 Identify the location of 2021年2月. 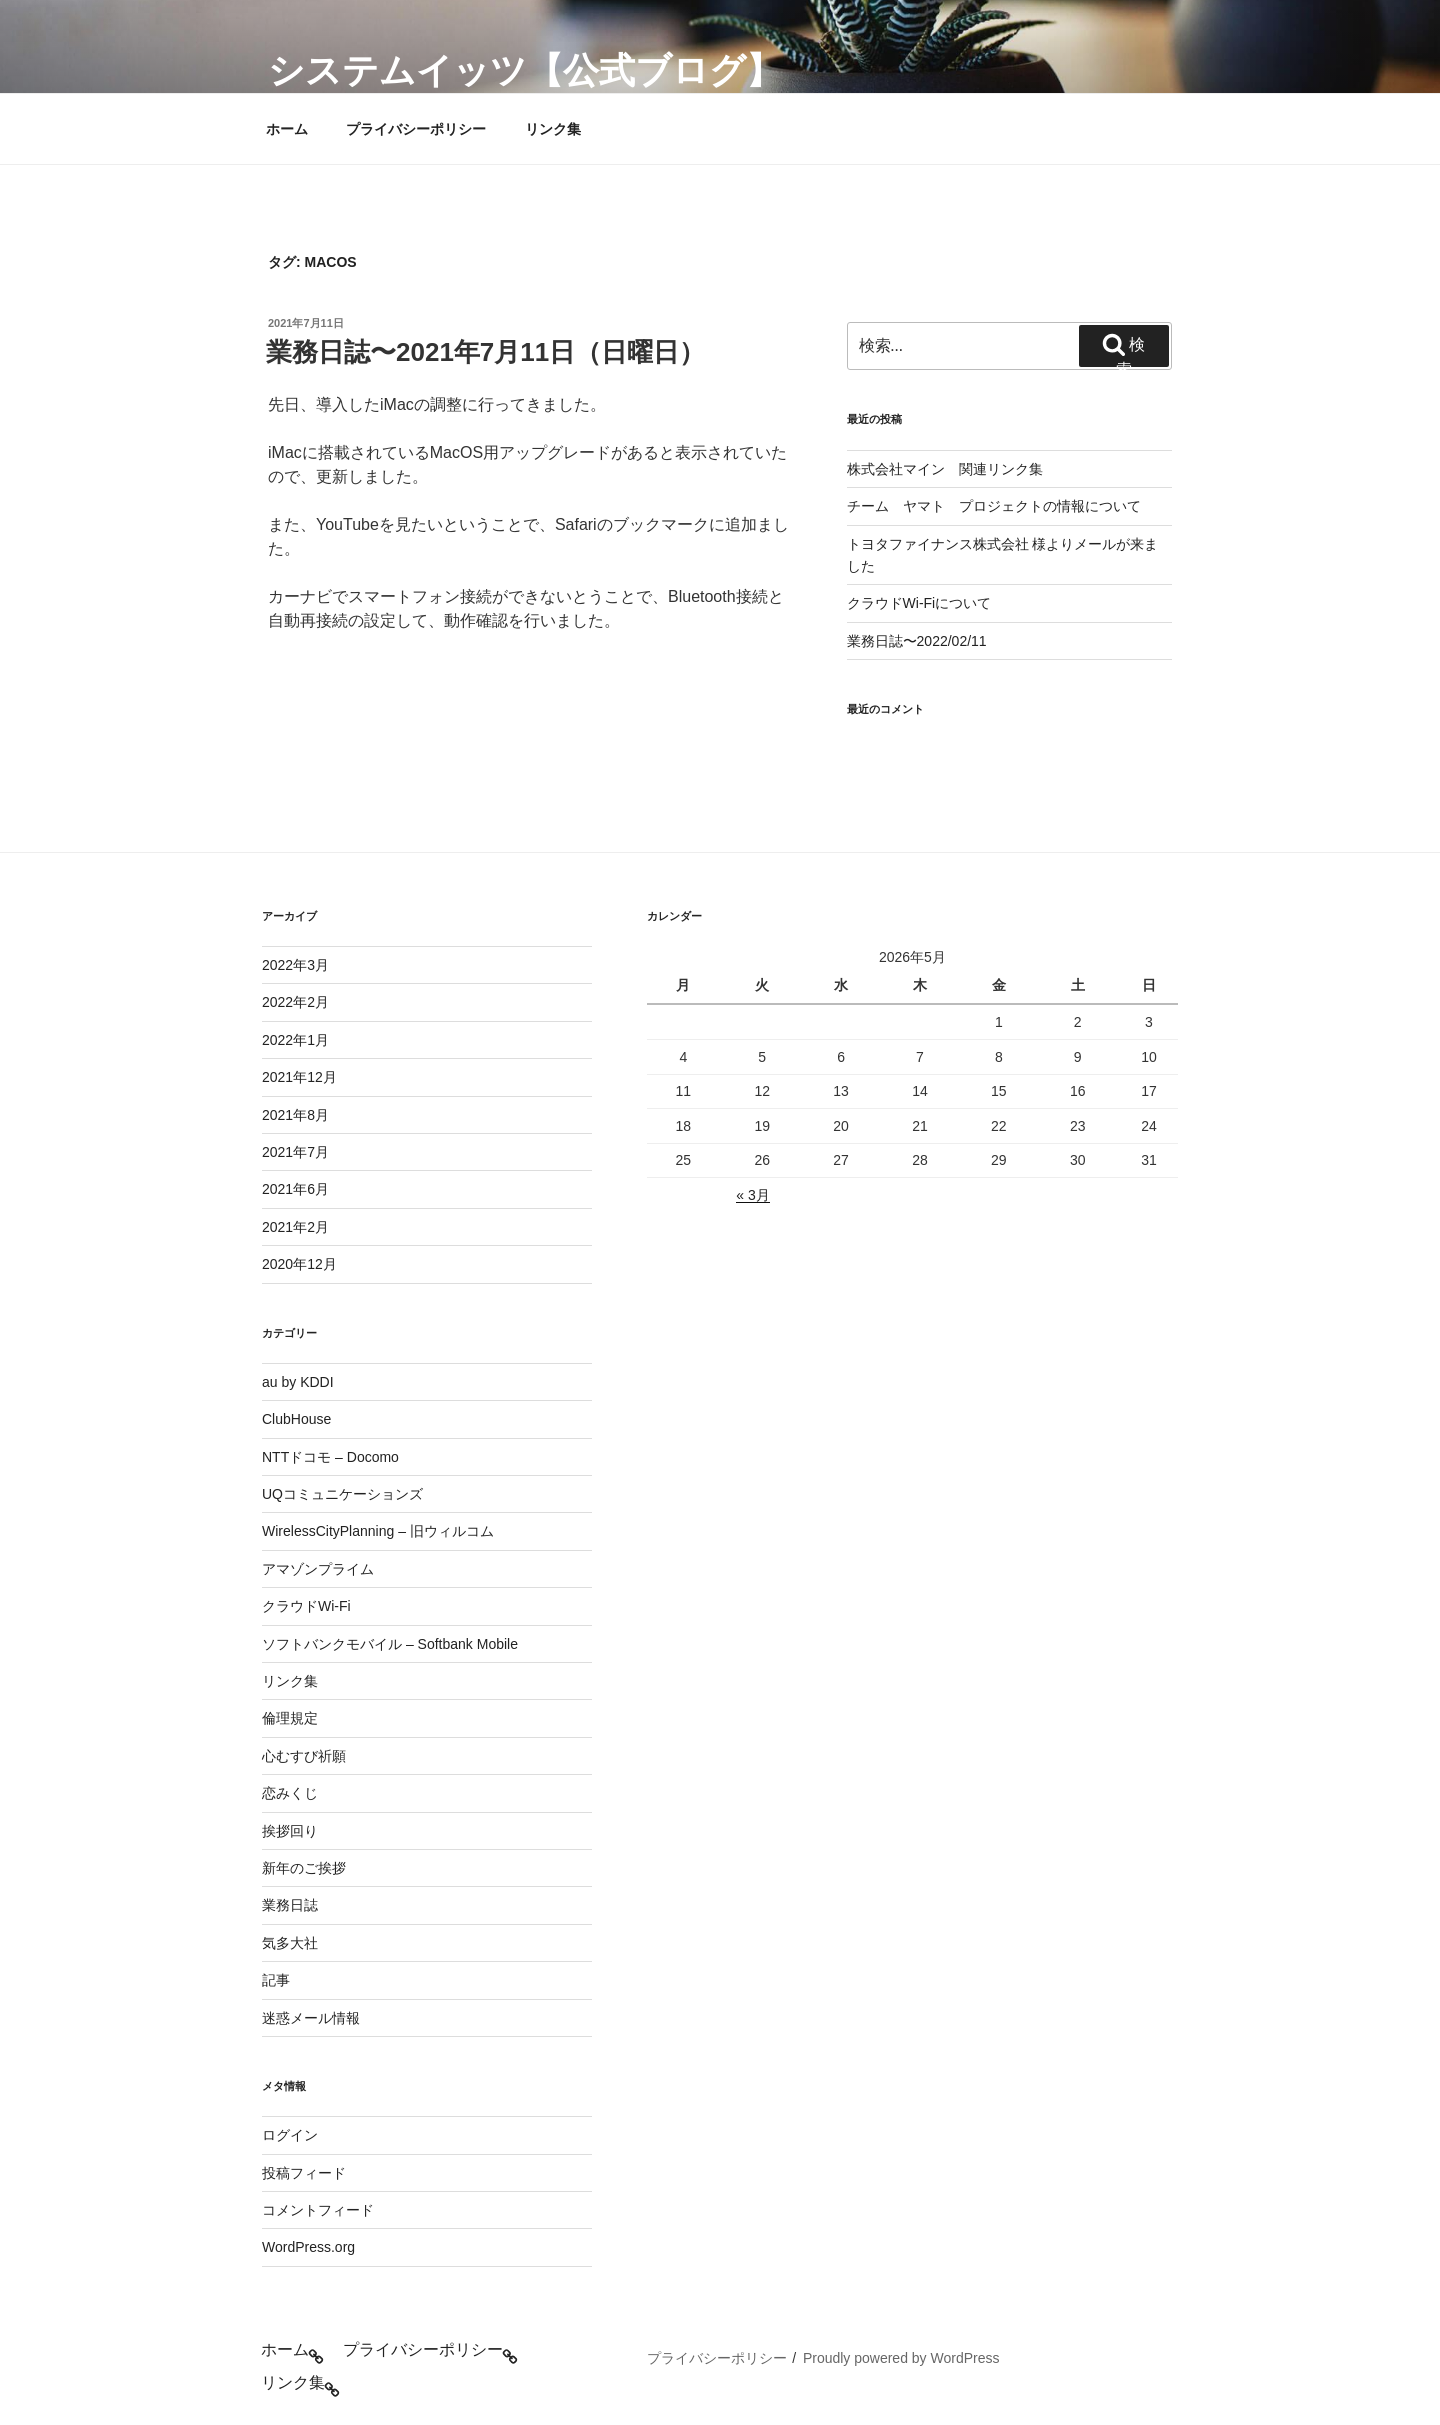
(295, 1227).